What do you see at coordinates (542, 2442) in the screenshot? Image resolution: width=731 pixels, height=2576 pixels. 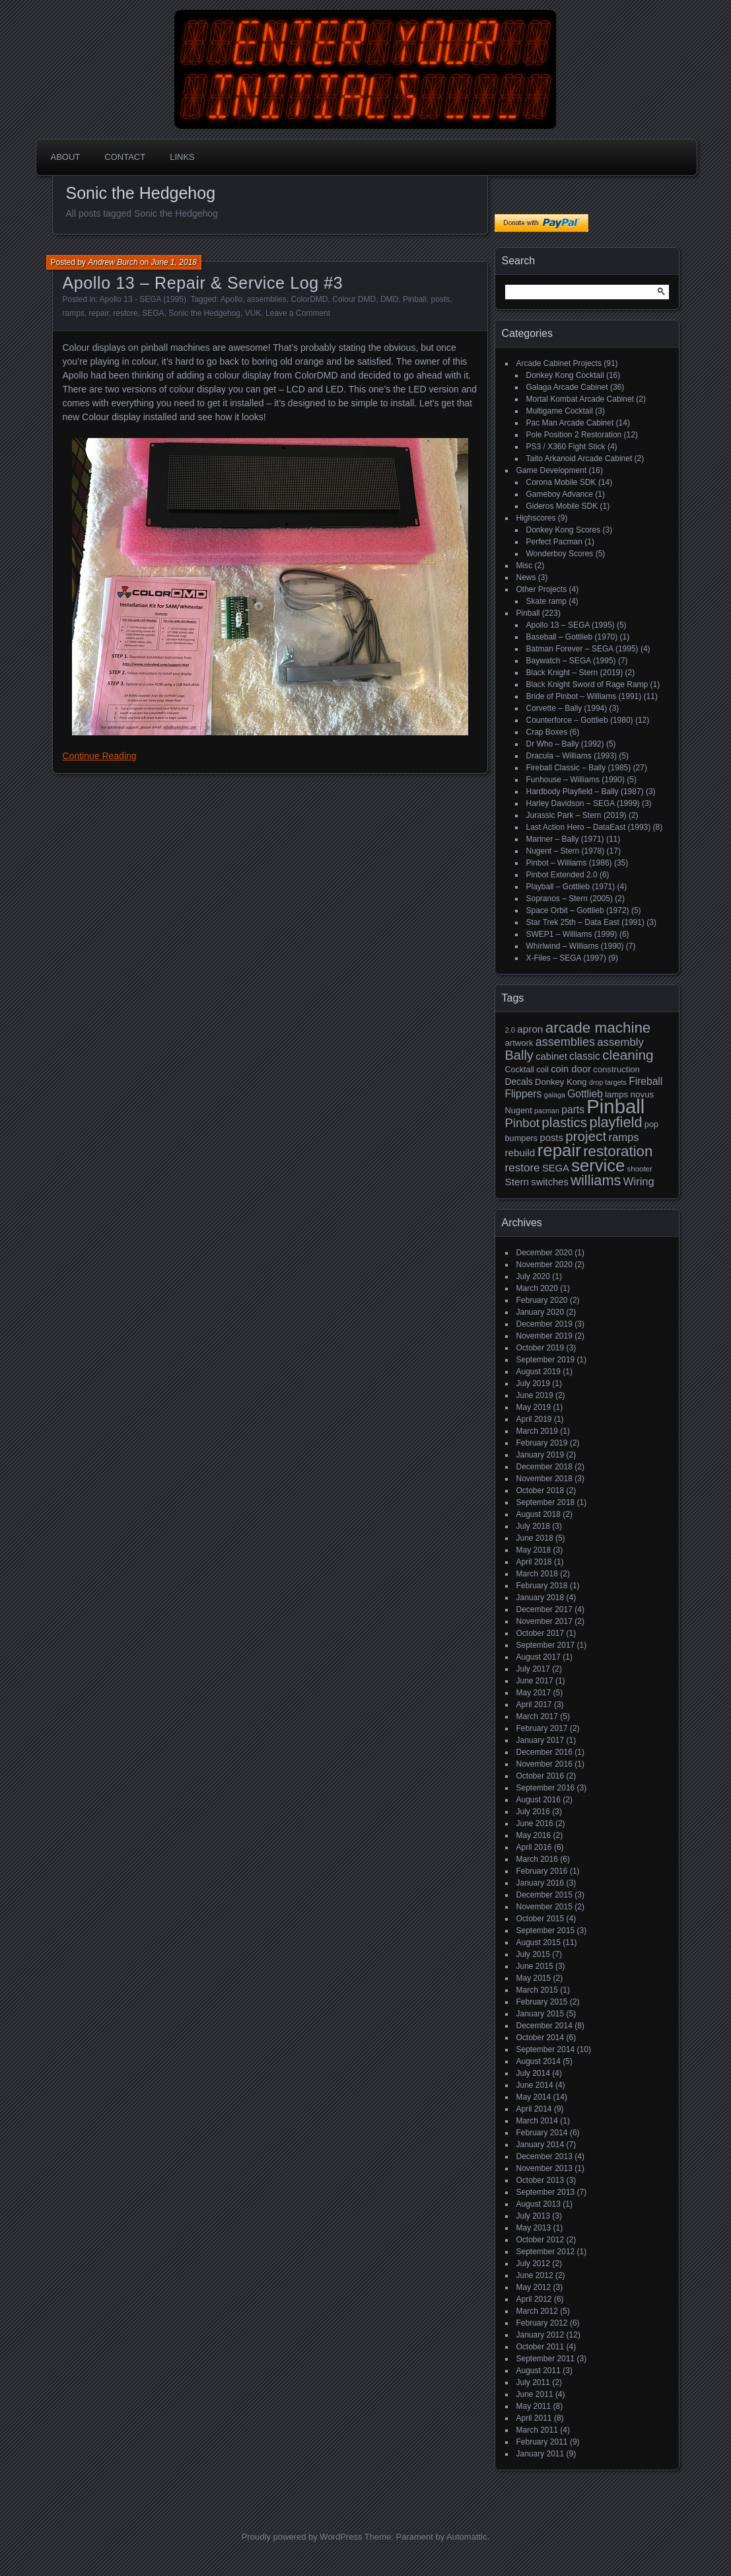 I see `February 2011` at bounding box center [542, 2442].